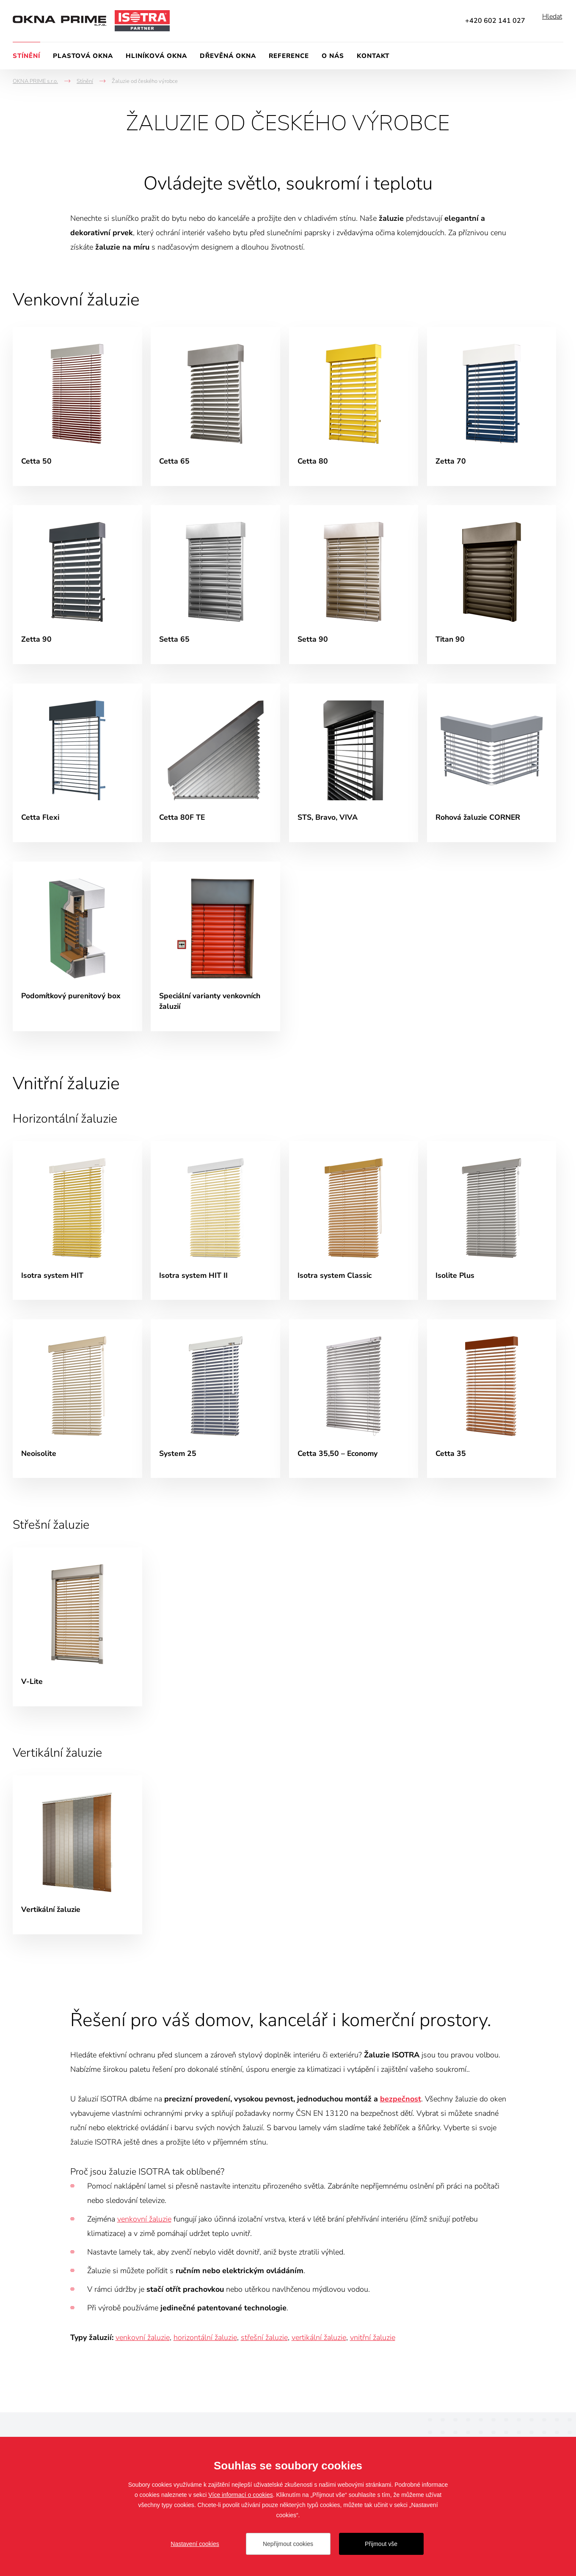 This screenshot has height=2576, width=576. I want to click on O nás, so click(333, 56).